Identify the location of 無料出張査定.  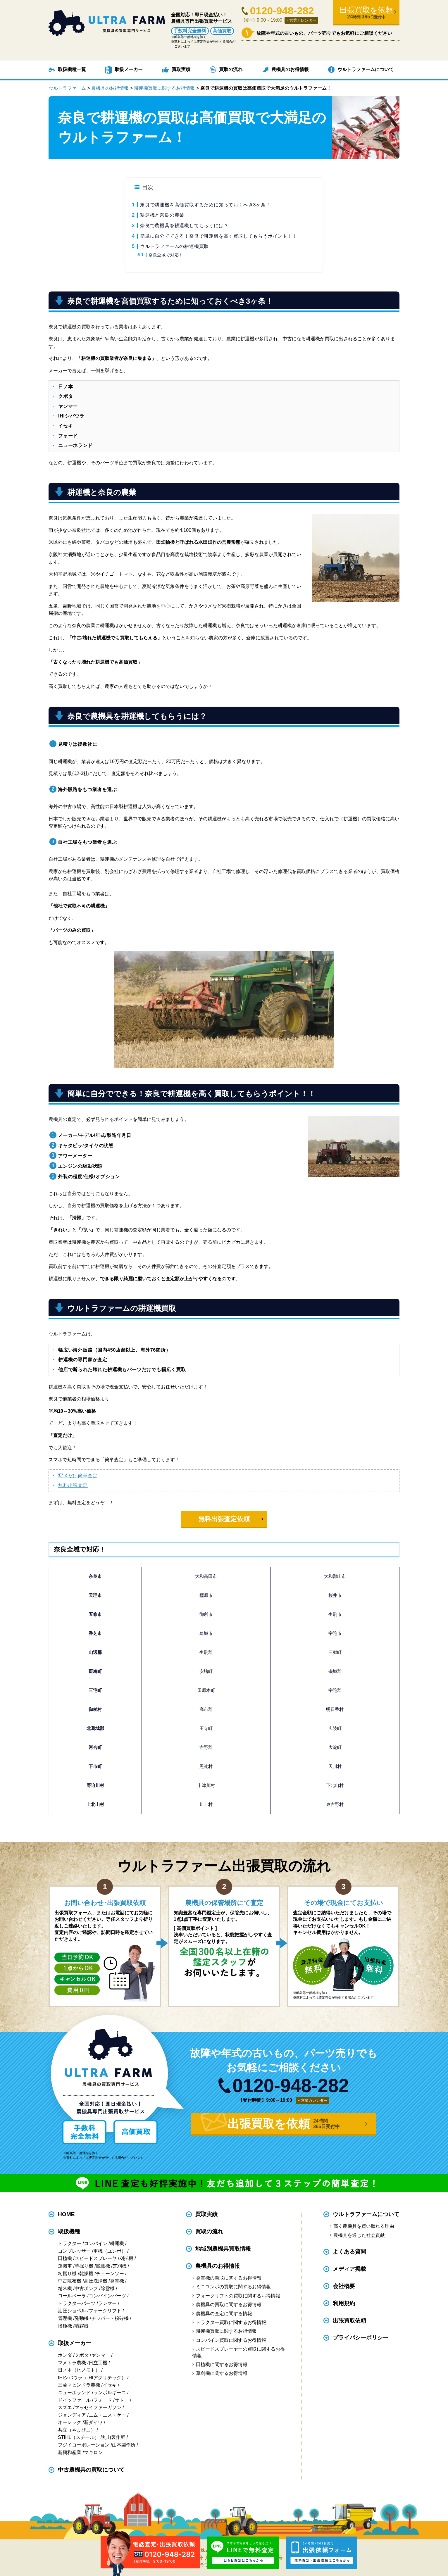
(73, 1485).